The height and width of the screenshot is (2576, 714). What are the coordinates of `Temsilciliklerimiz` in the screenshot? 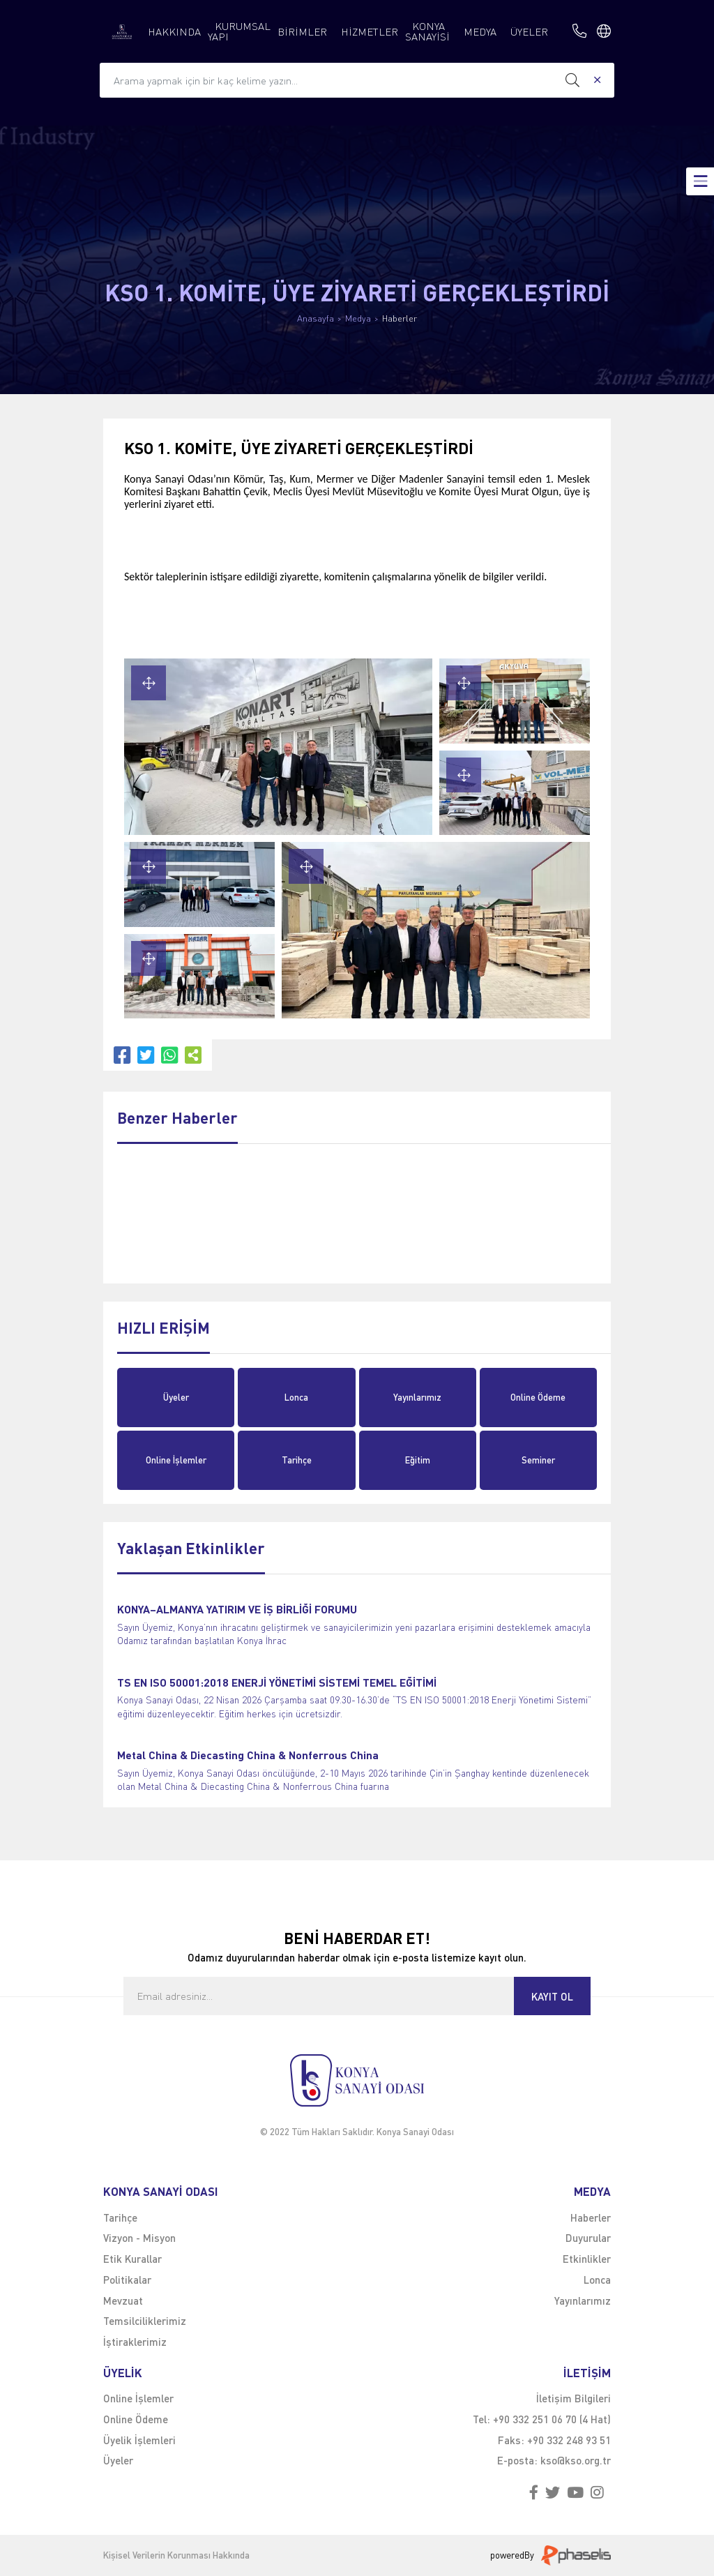 It's located at (144, 2320).